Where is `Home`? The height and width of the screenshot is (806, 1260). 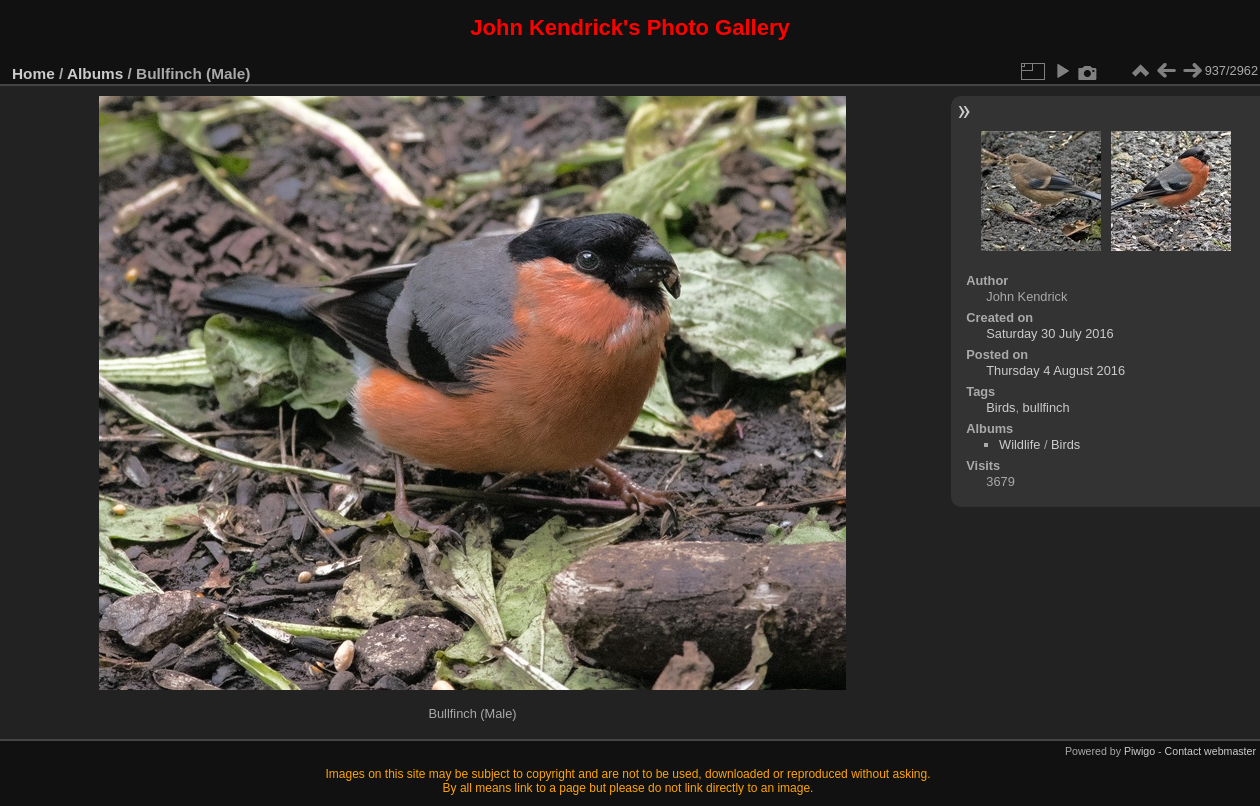 Home is located at coordinates (33, 73).